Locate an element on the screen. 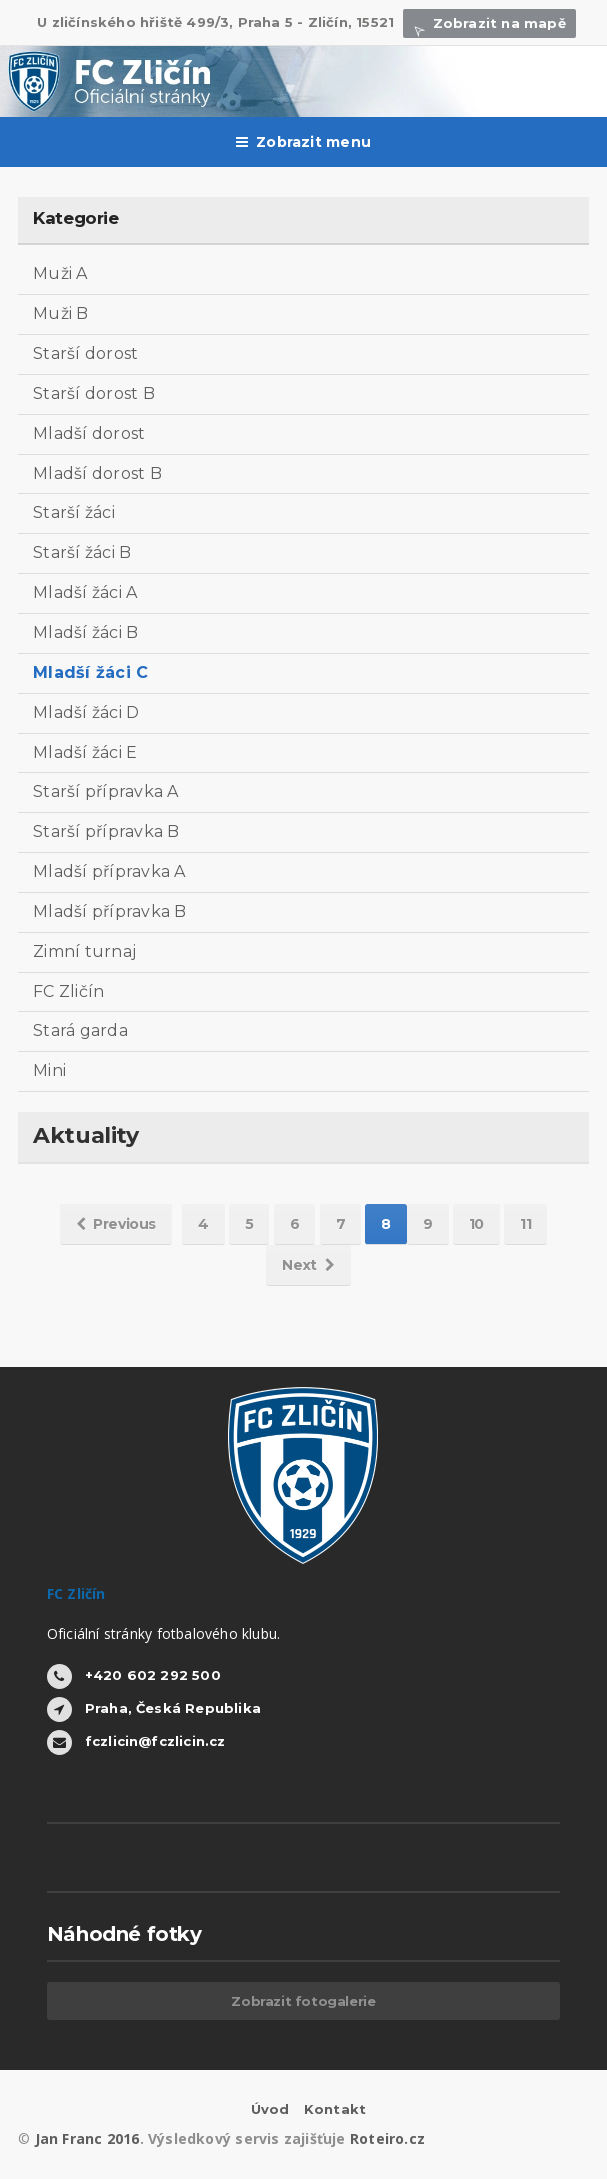 Image resolution: width=607 pixels, height=2179 pixels. Muži A is located at coordinates (60, 273).